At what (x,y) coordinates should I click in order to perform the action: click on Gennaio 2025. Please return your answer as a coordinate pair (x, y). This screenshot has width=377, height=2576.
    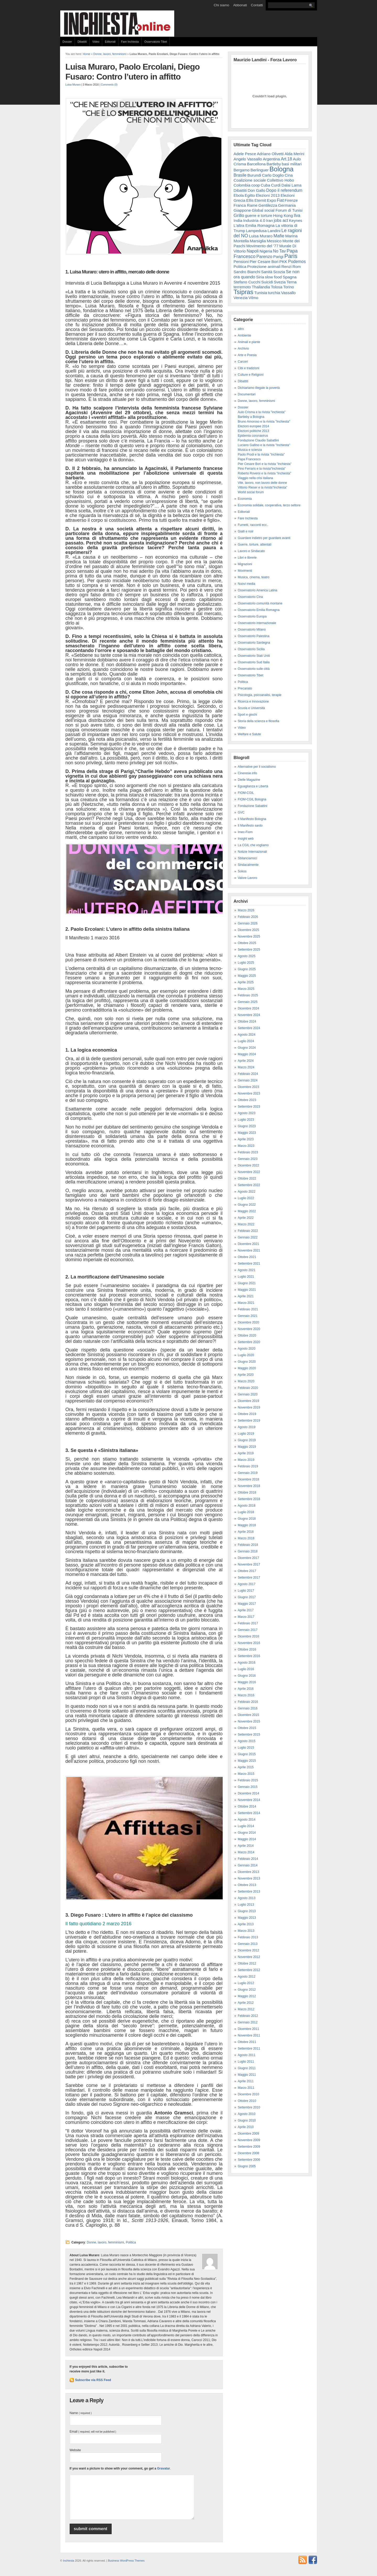
    Looking at the image, I should click on (248, 1002).